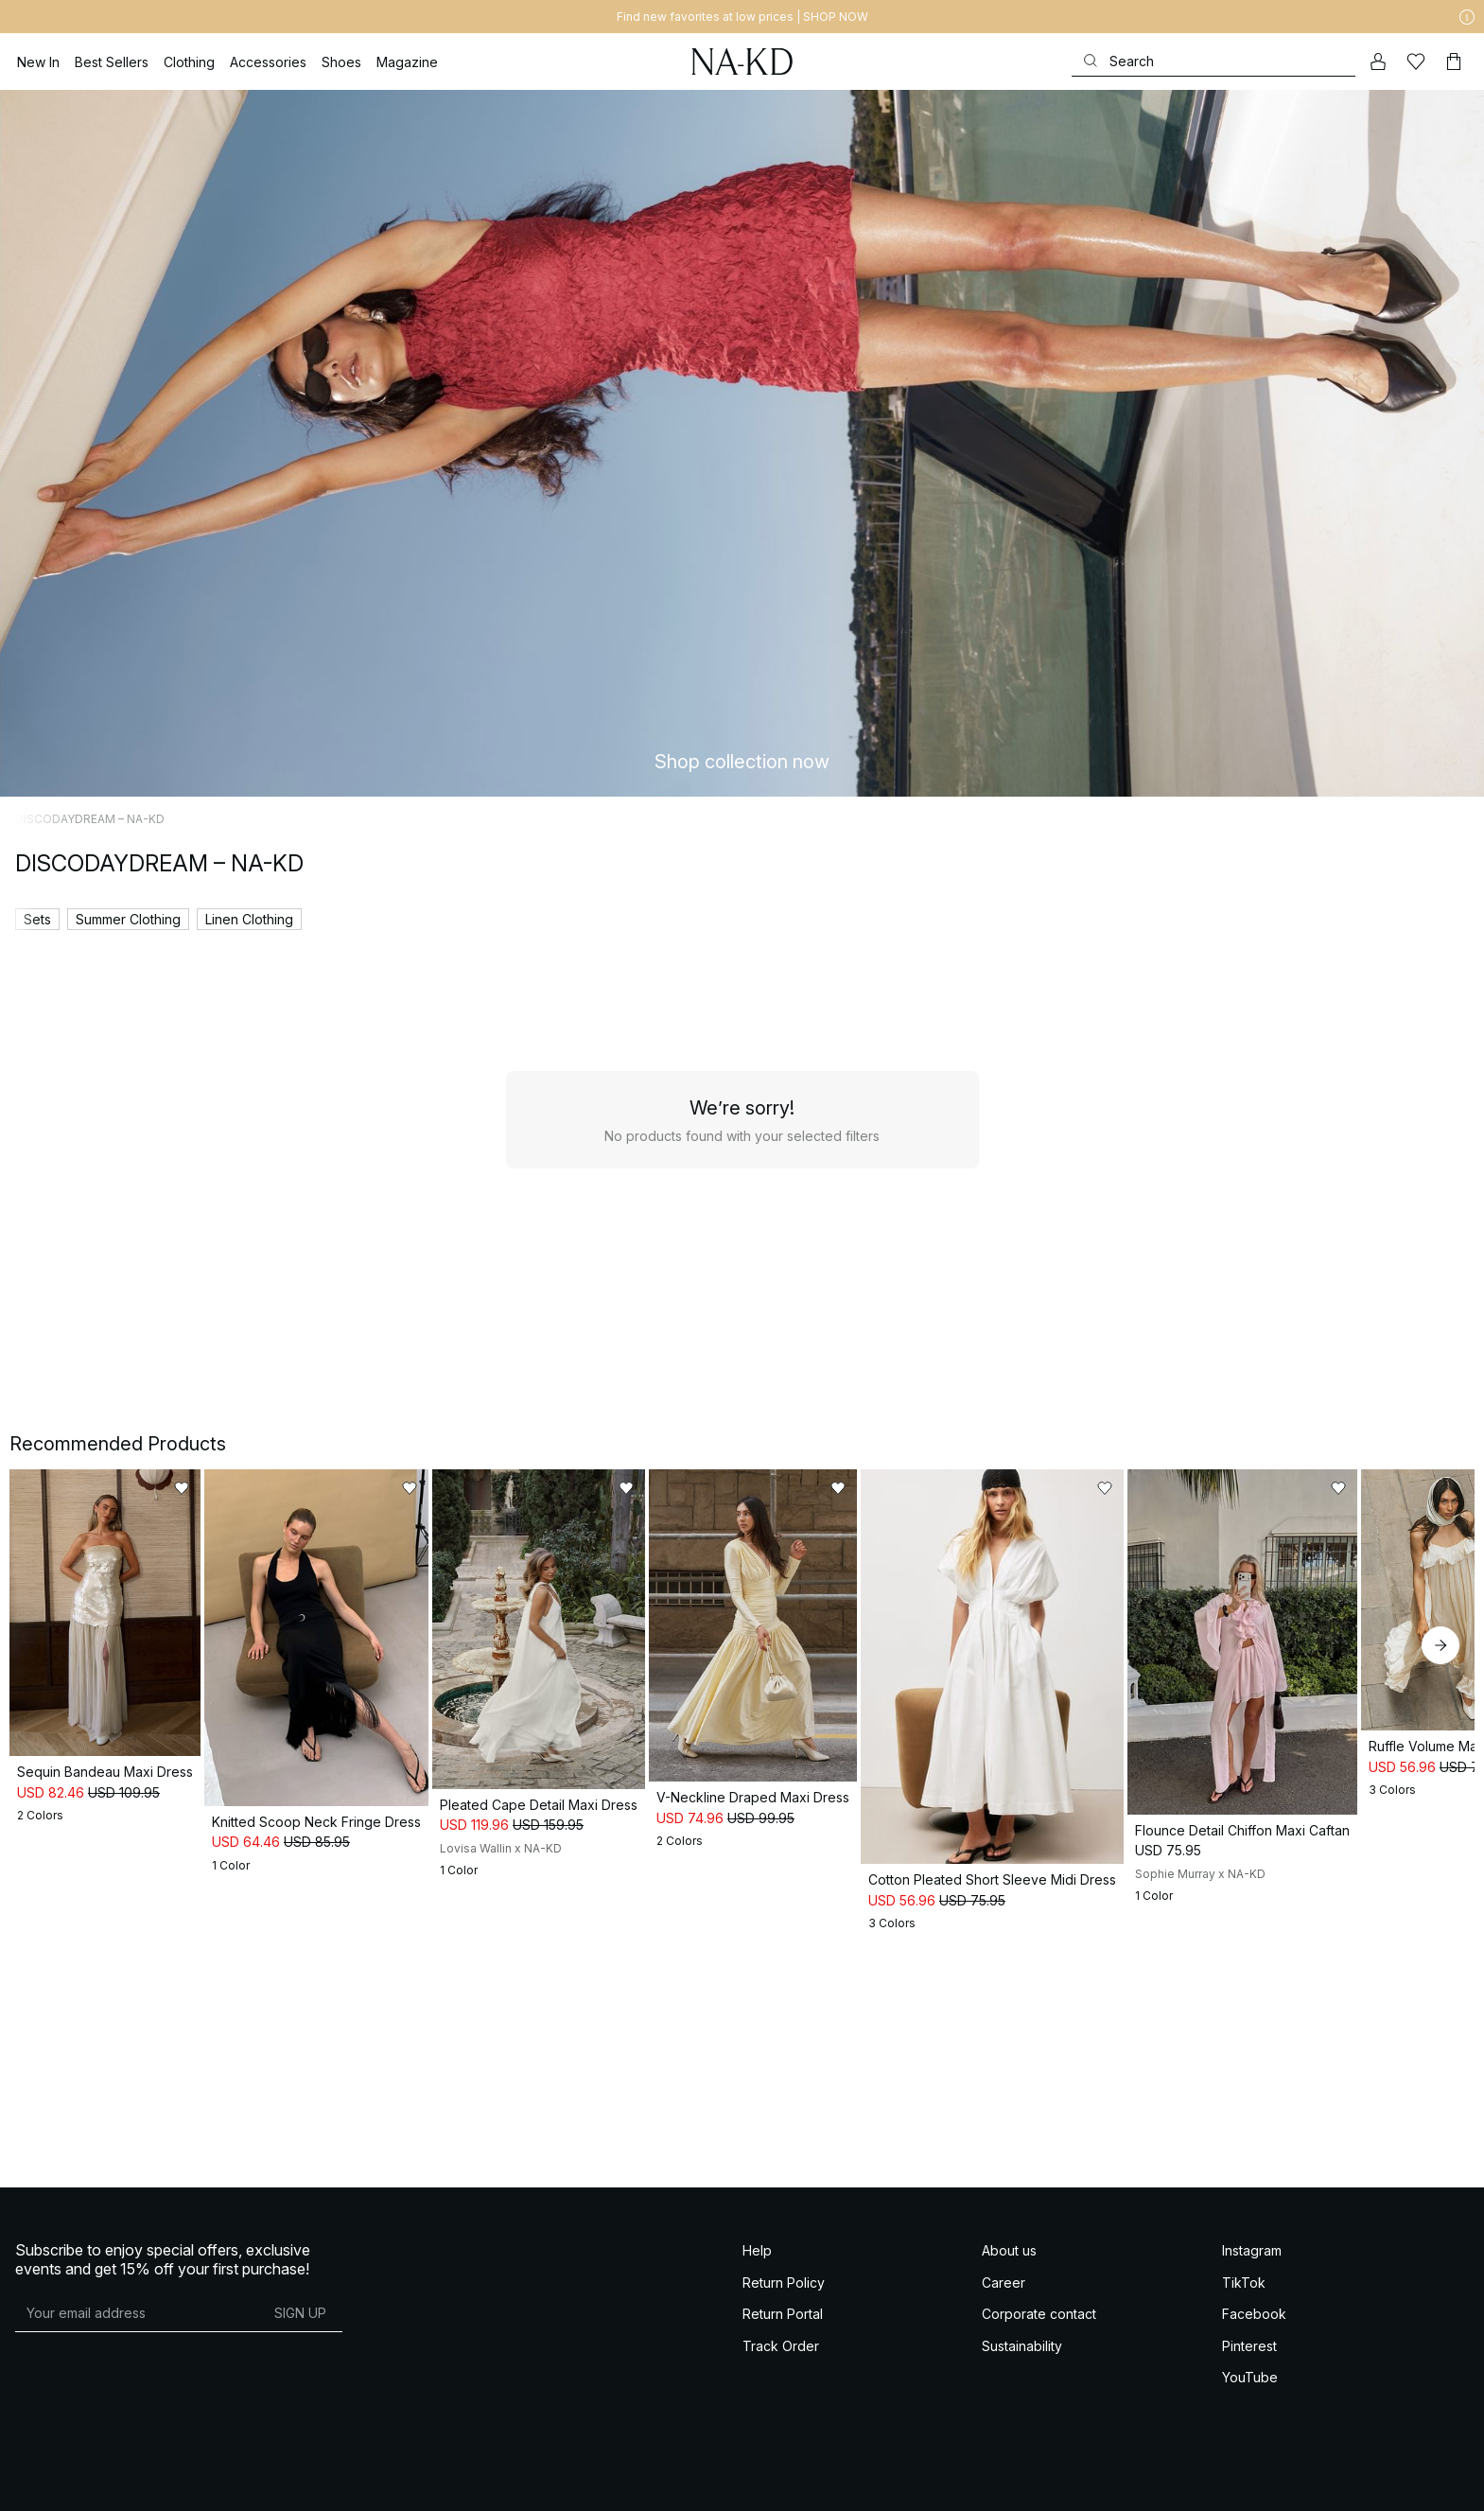  I want to click on TikTok, so click(1244, 2455).